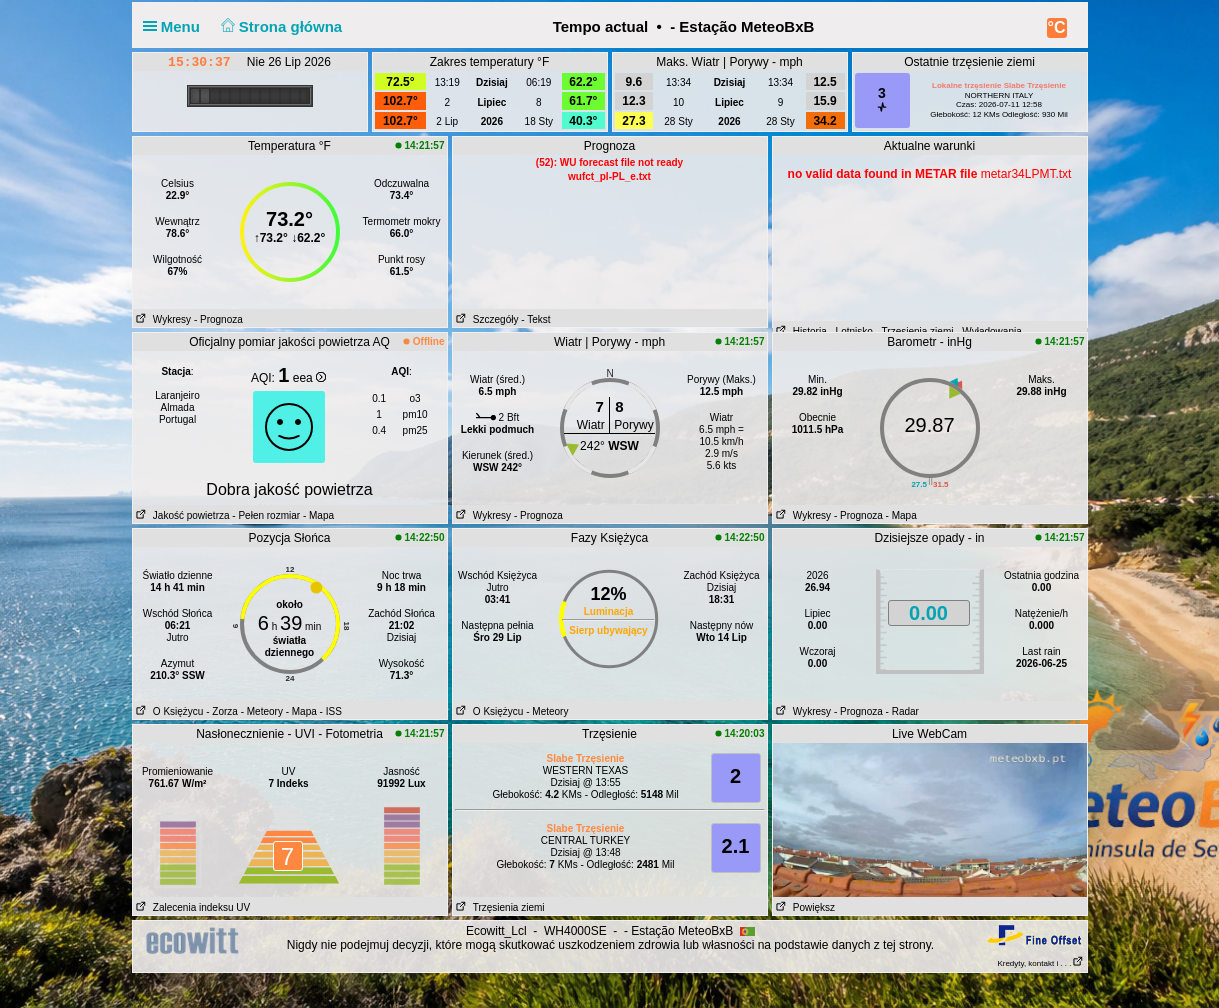 The height and width of the screenshot is (1008, 1219). Describe the element at coordinates (266, 515) in the screenshot. I see `- Pełen rozmiar` at that location.